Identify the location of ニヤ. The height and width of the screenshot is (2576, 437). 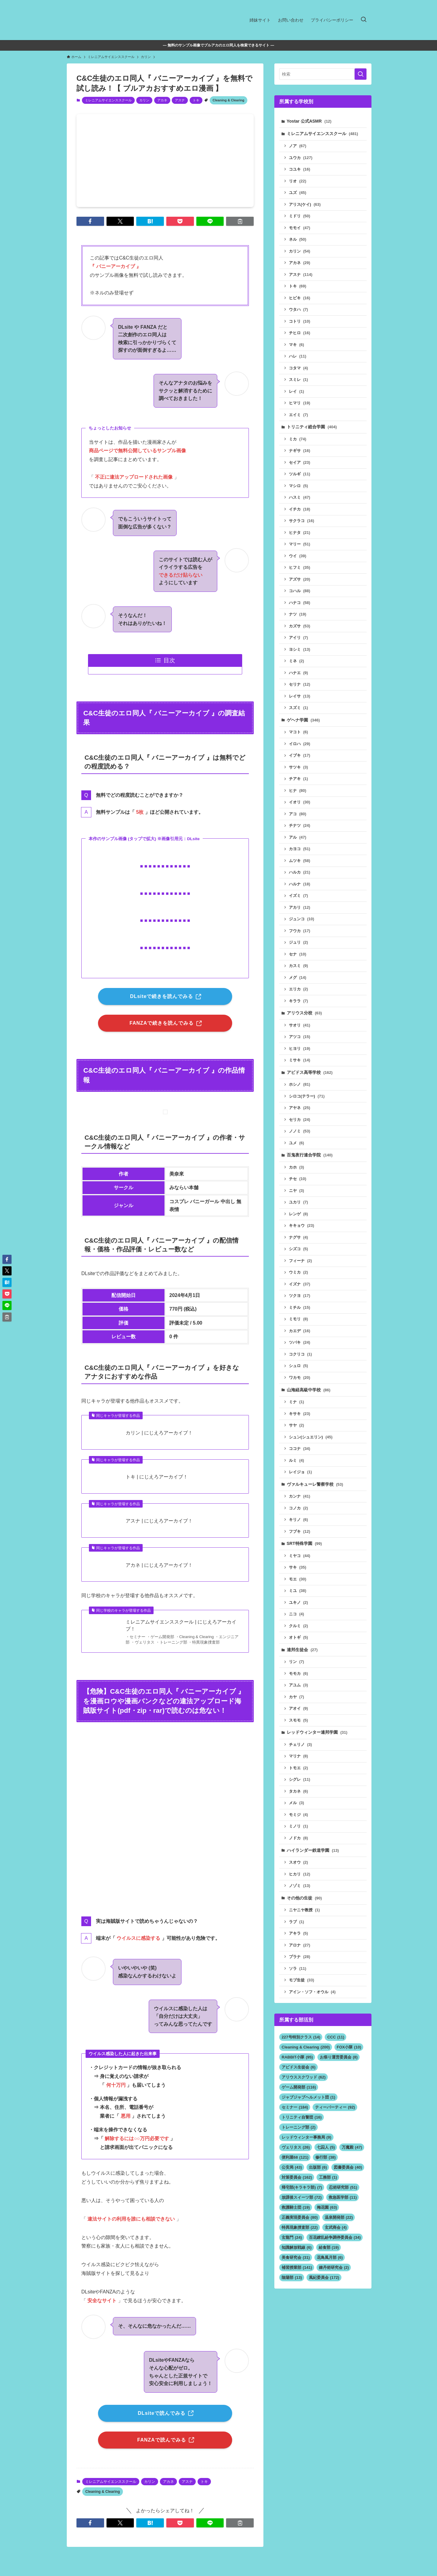
(296, 1190).